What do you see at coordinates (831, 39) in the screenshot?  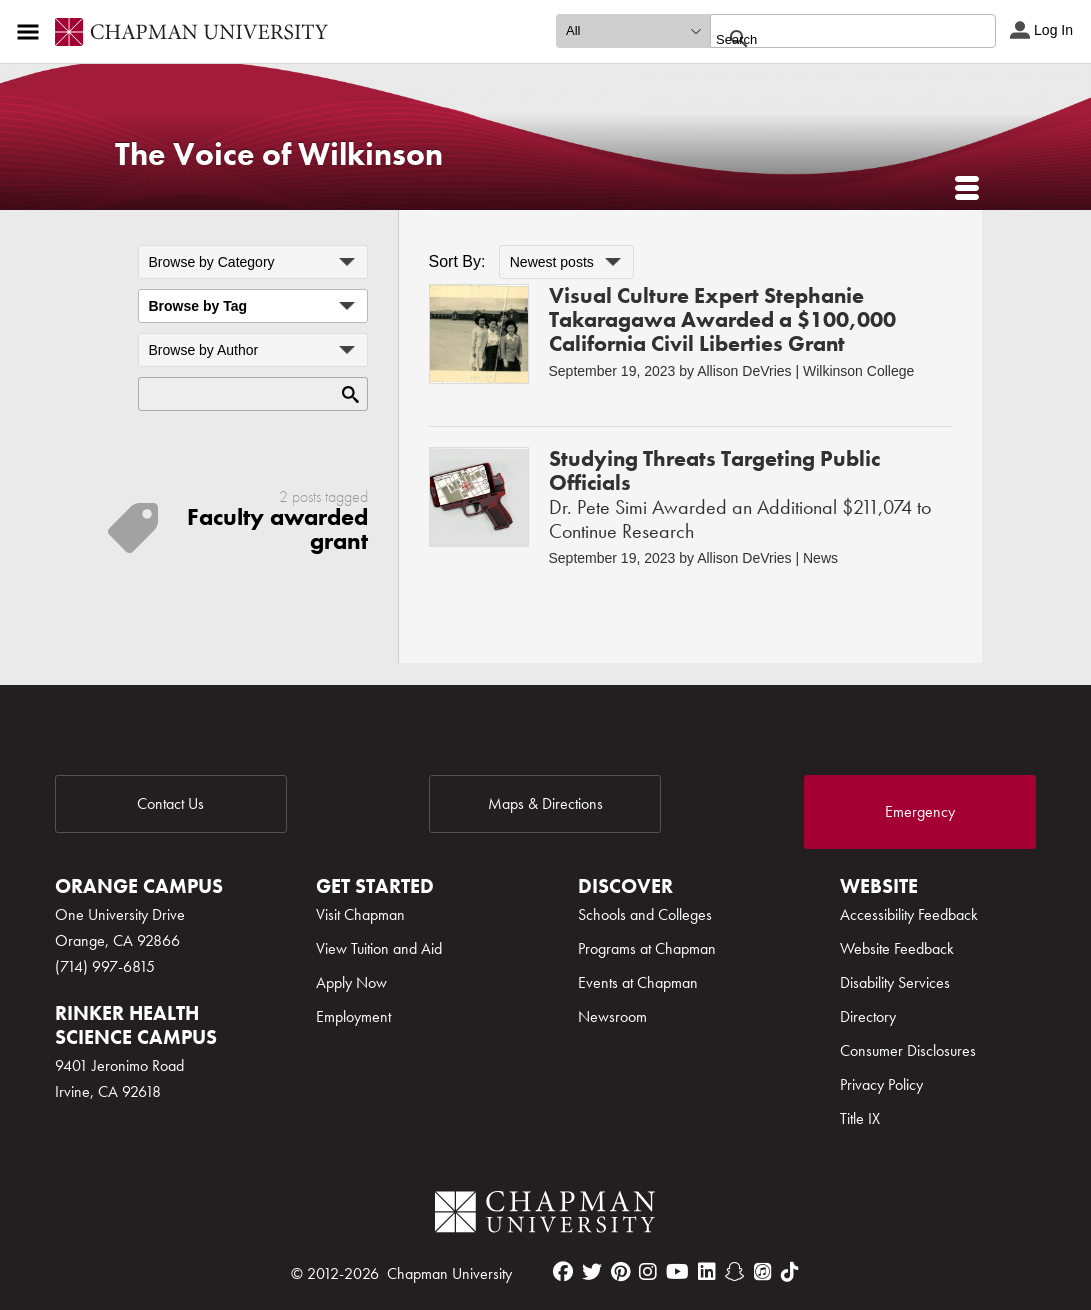 I see `[search]` at bounding box center [831, 39].